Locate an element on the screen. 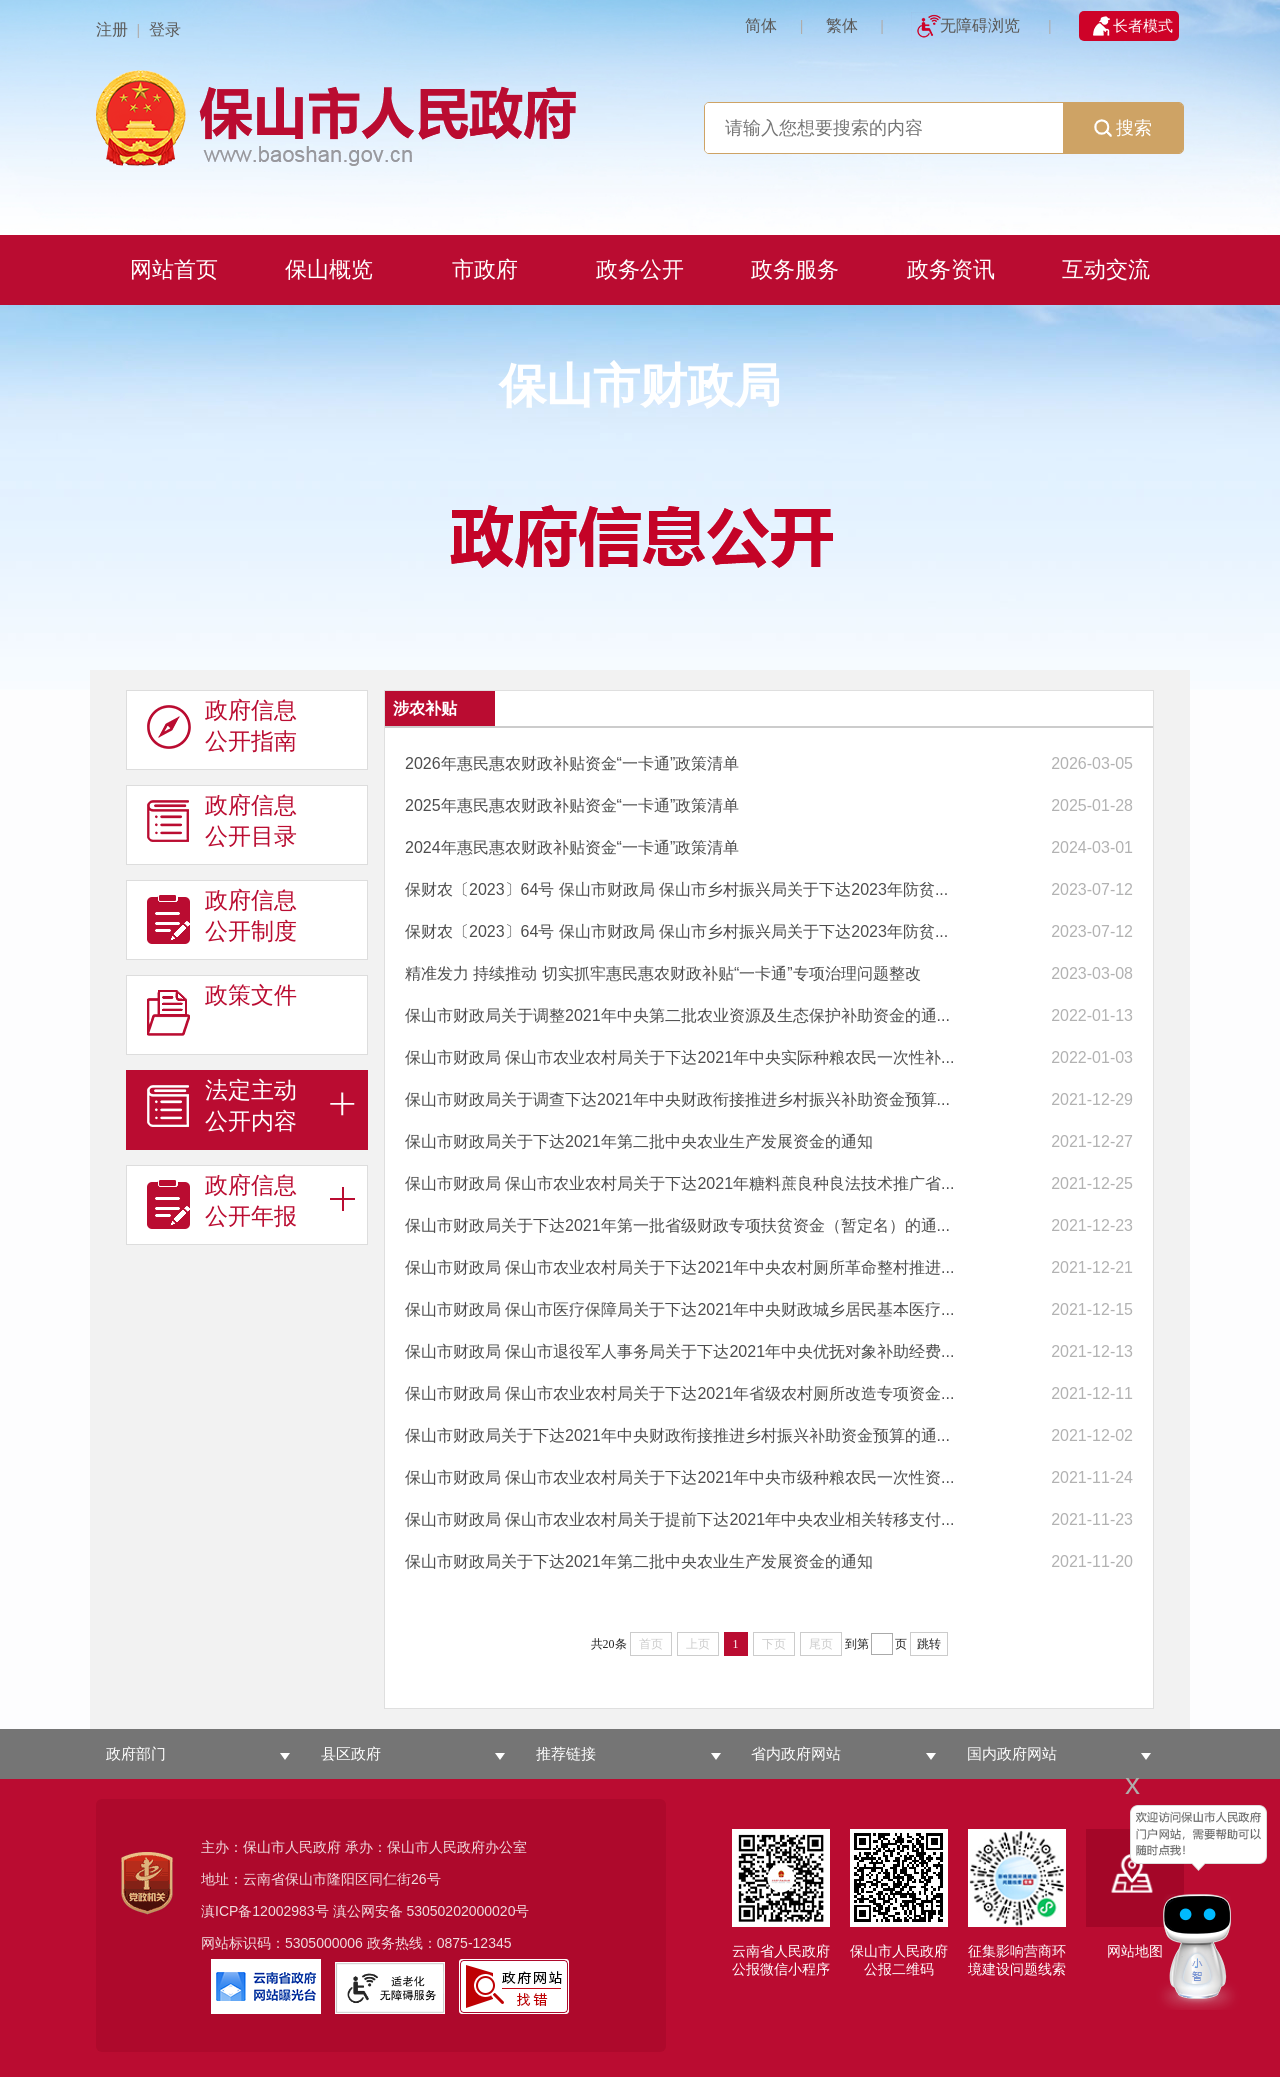 This screenshot has height=2077, width=1280. 保山市财政局关于下达2021年第二批中央农业生产发展资金的通知 is located at coordinates (639, 1141).